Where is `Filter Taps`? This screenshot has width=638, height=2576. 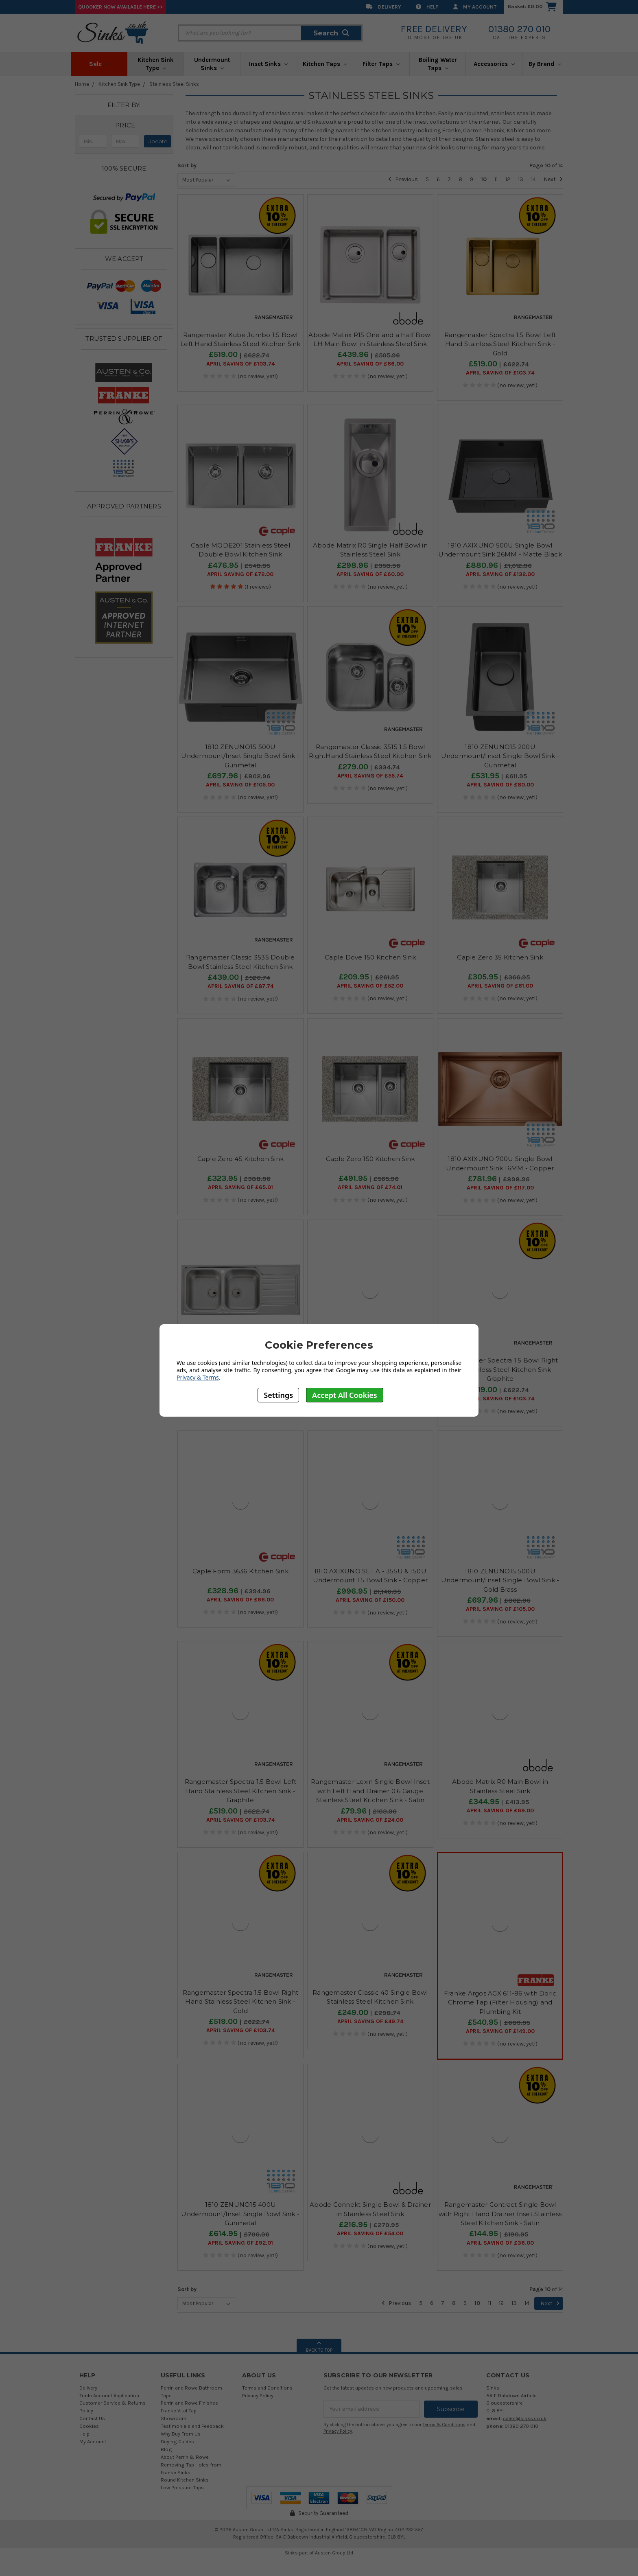 Filter Taps is located at coordinates (381, 64).